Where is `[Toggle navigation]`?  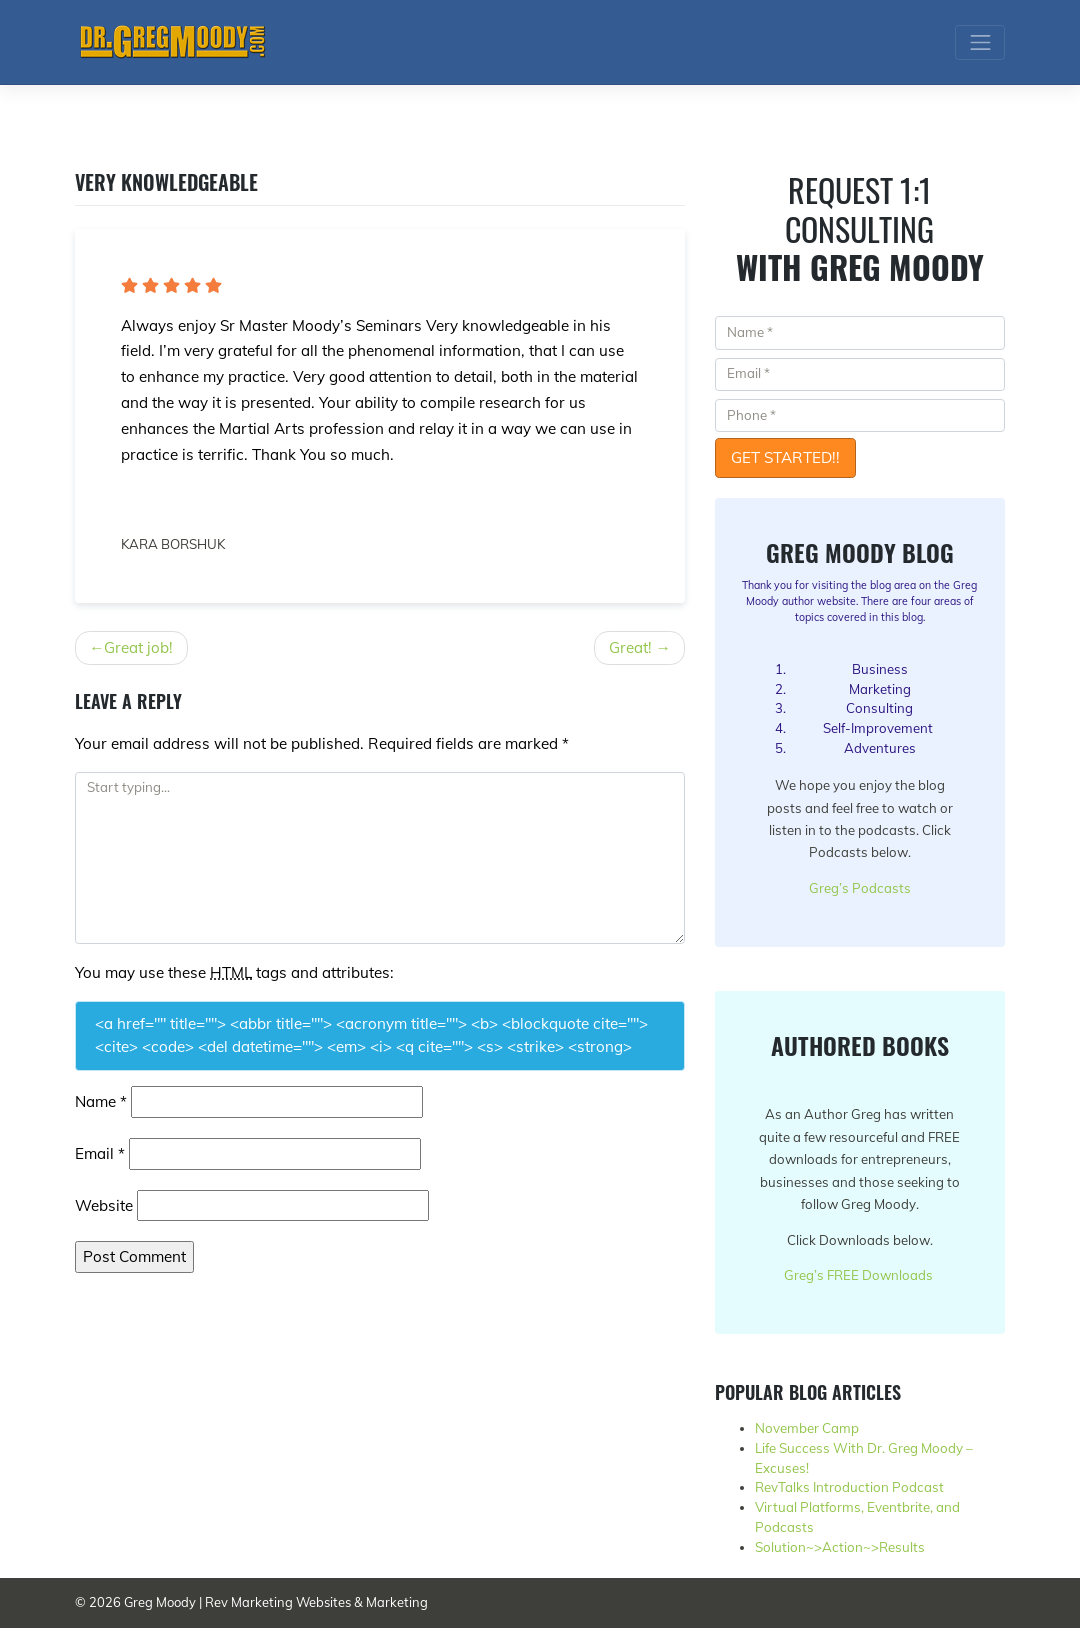 [Toggle navigation] is located at coordinates (980, 42).